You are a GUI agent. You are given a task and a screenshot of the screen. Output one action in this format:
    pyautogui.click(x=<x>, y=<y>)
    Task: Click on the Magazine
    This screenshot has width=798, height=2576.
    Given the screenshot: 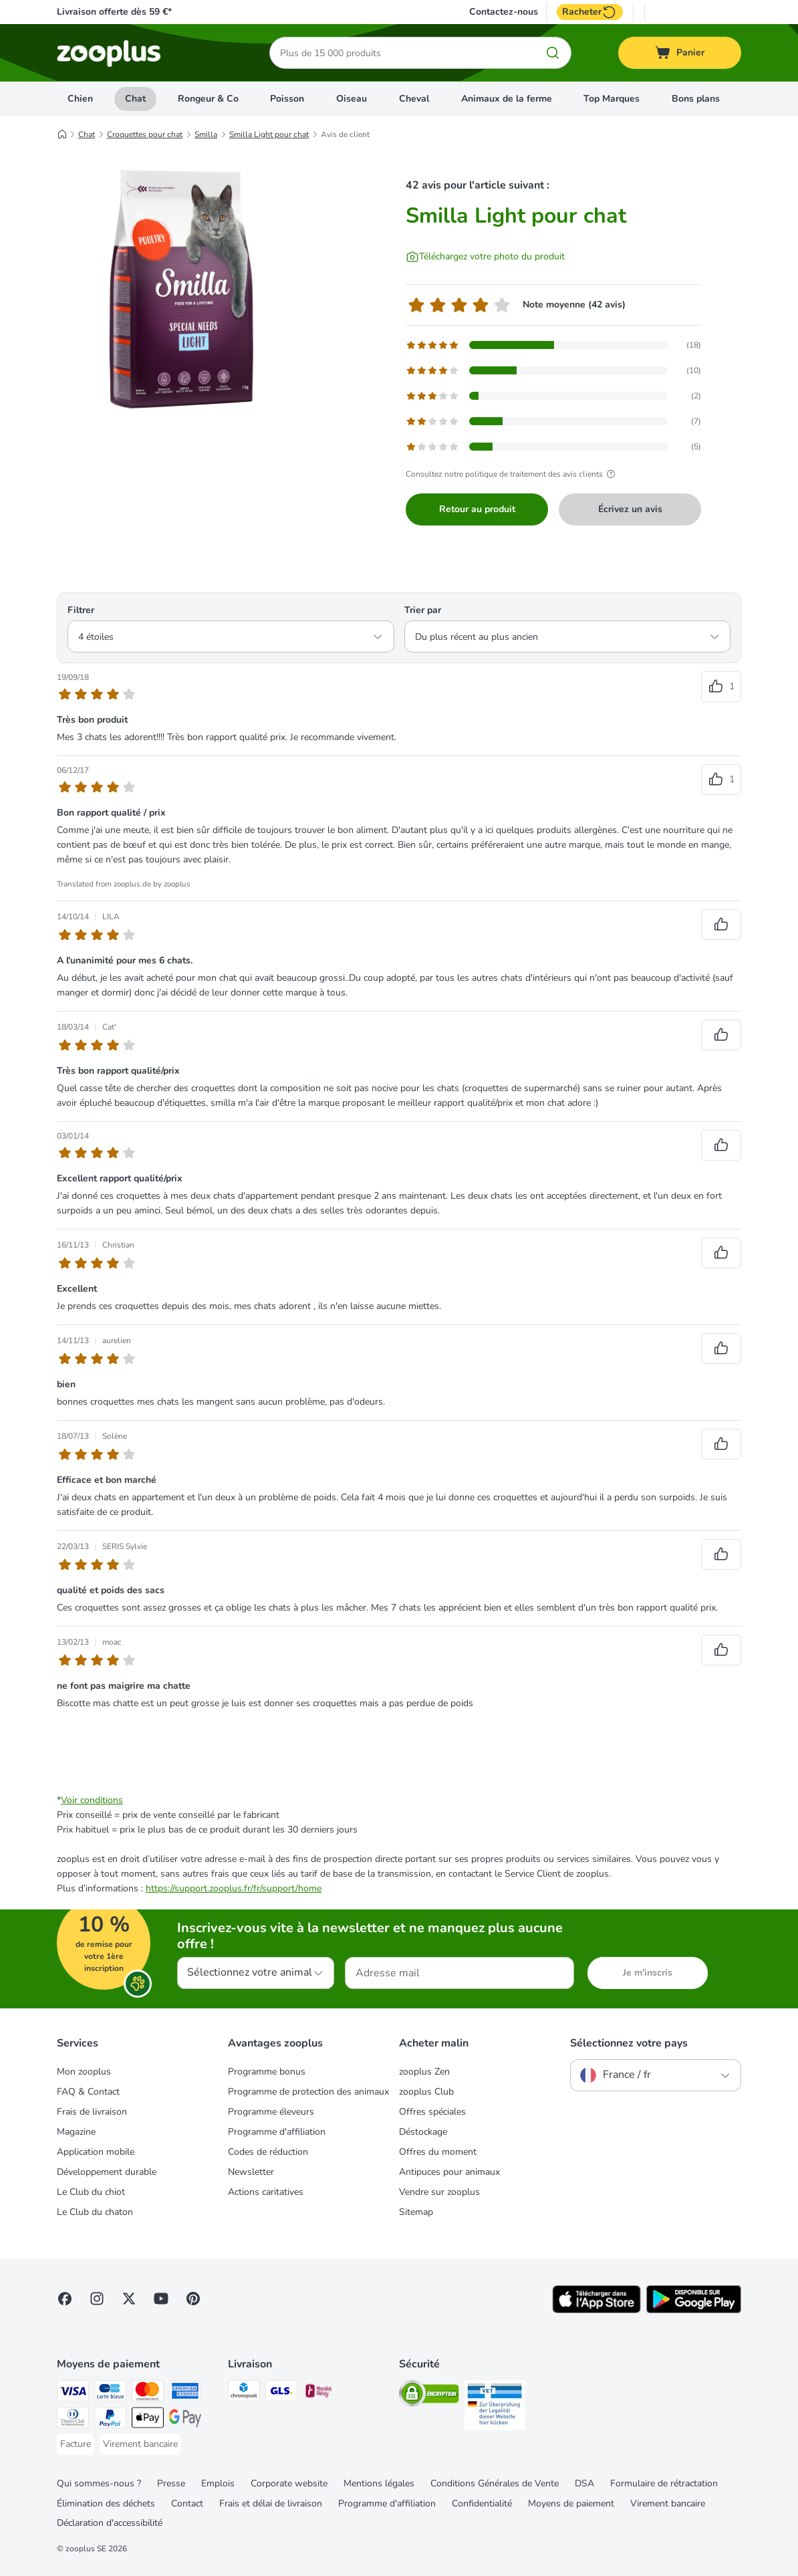 What is the action you would take?
    pyautogui.click(x=76, y=2131)
    